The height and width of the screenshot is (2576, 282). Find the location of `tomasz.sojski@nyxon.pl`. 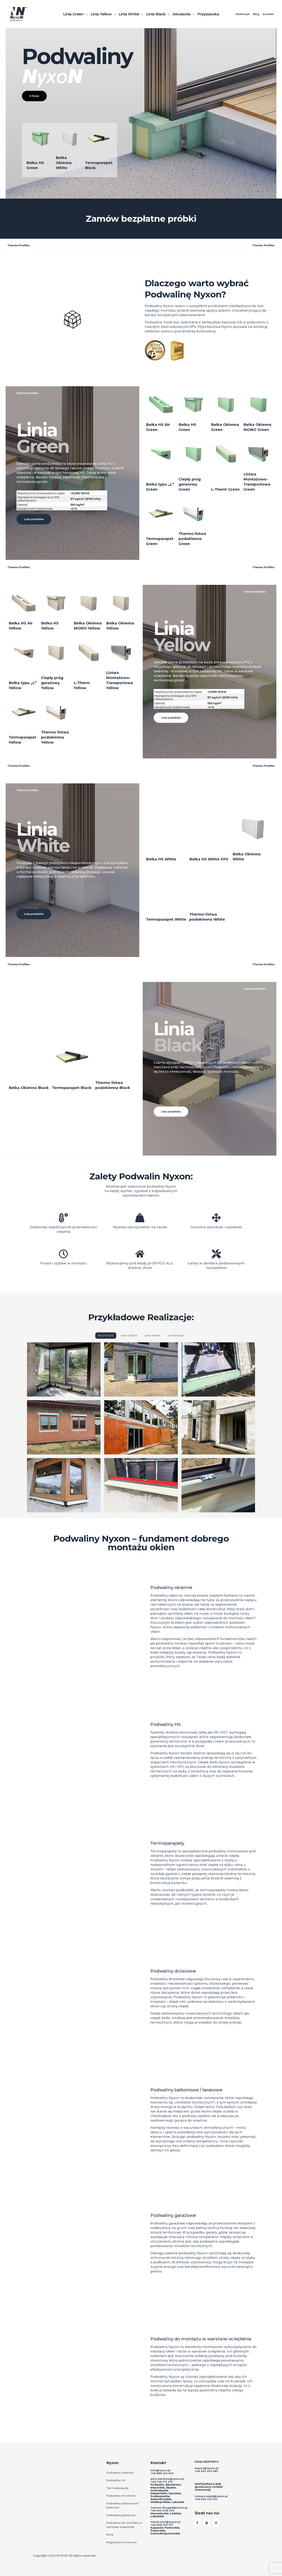

tomasz.sojski@nyxon.pl is located at coordinates (211, 2496).